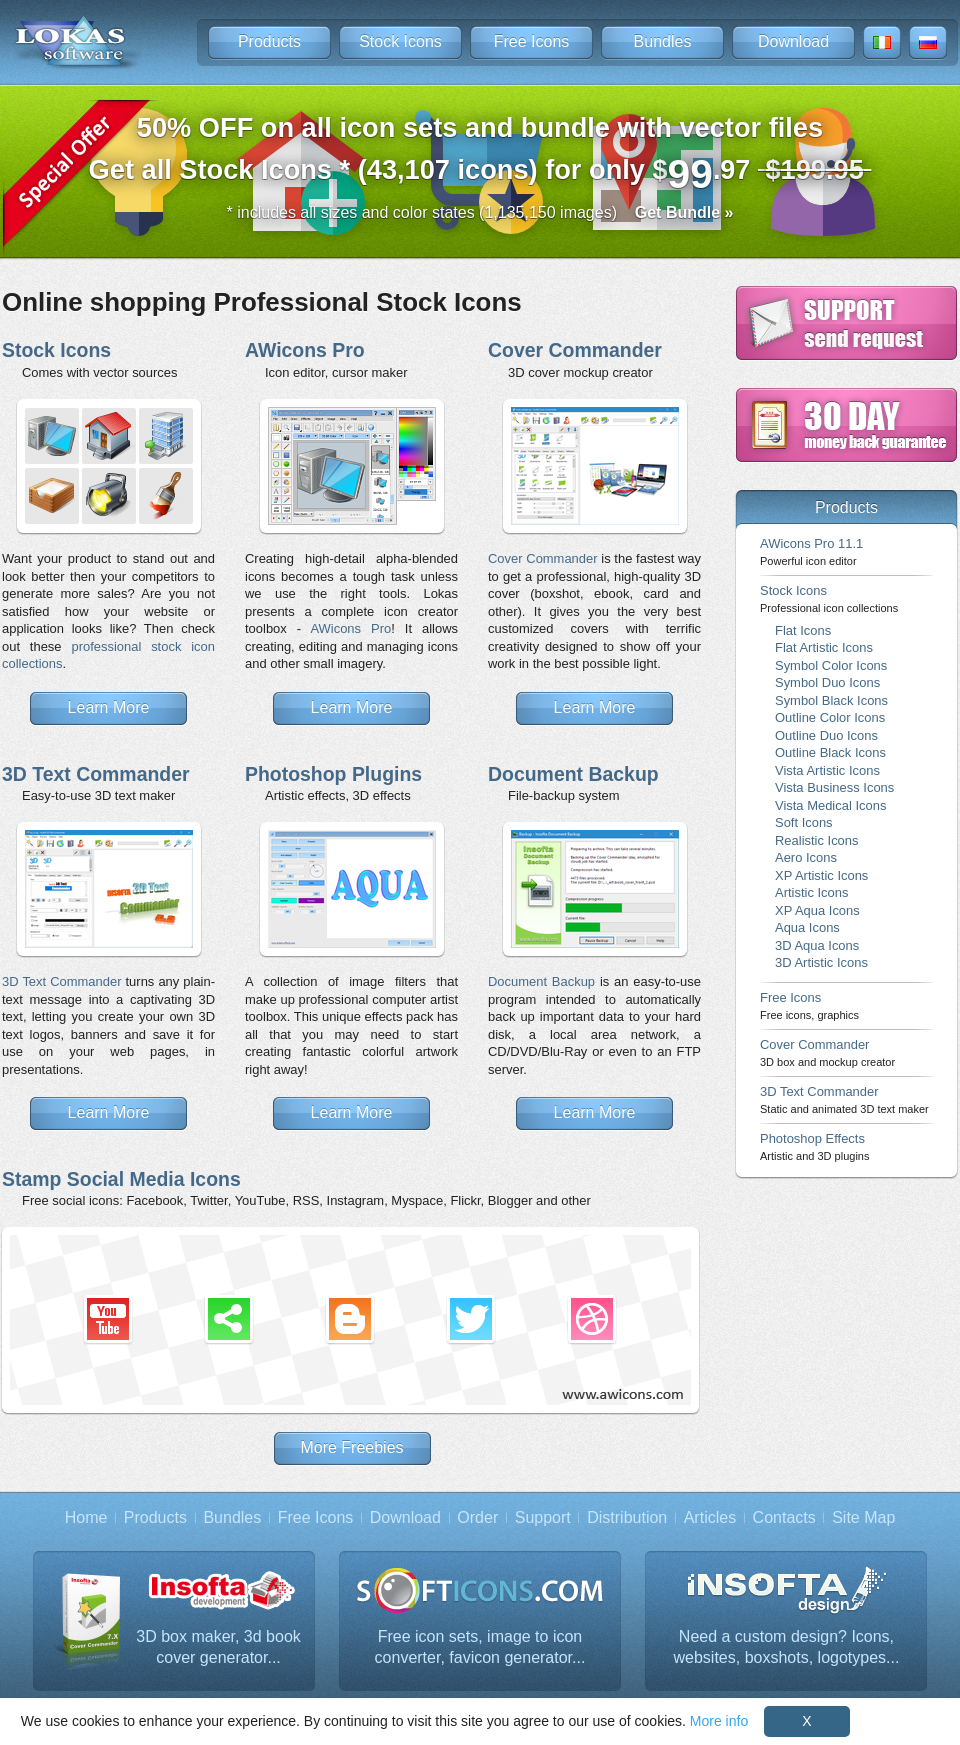 This screenshot has width=960, height=1745. What do you see at coordinates (480, 1647) in the screenshot?
I see `Free icon sets, image to icon converter, favicon generator...` at bounding box center [480, 1647].